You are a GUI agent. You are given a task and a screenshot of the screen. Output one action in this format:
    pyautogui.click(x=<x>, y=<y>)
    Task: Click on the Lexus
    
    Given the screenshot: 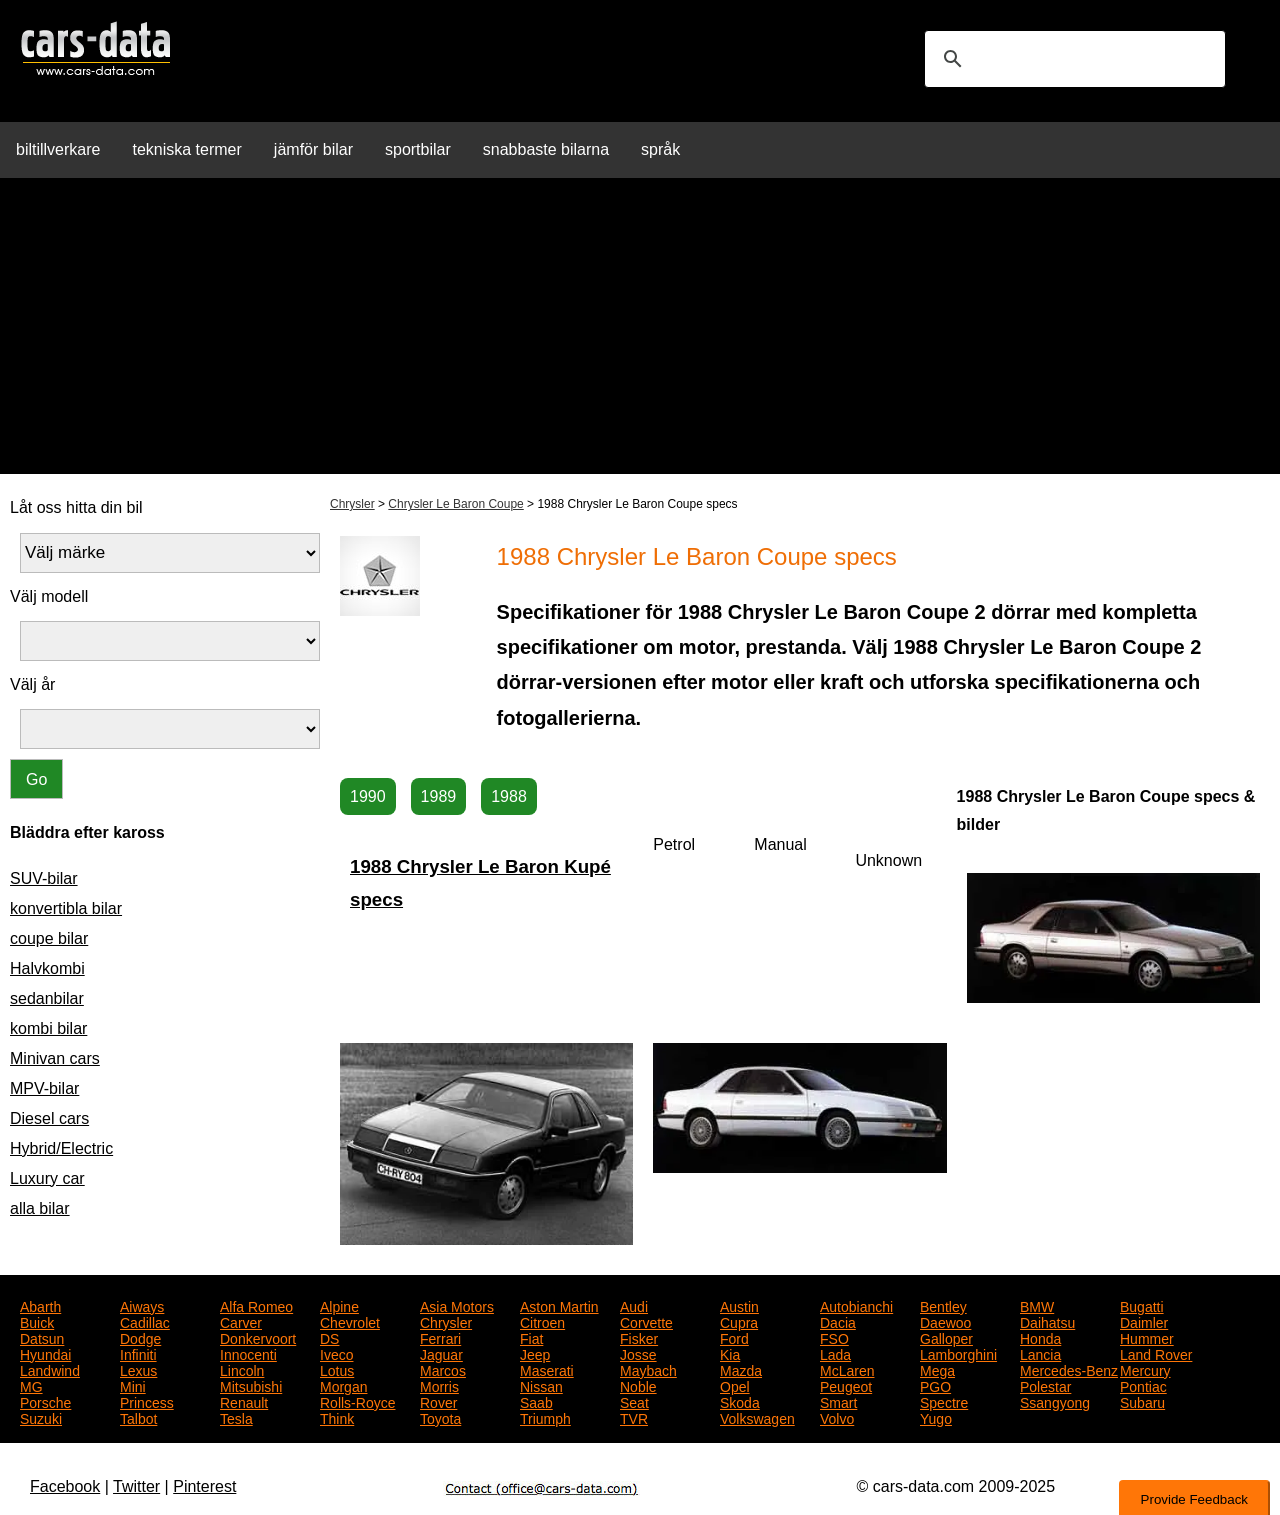 What is the action you would take?
    pyautogui.click(x=138, y=1369)
    